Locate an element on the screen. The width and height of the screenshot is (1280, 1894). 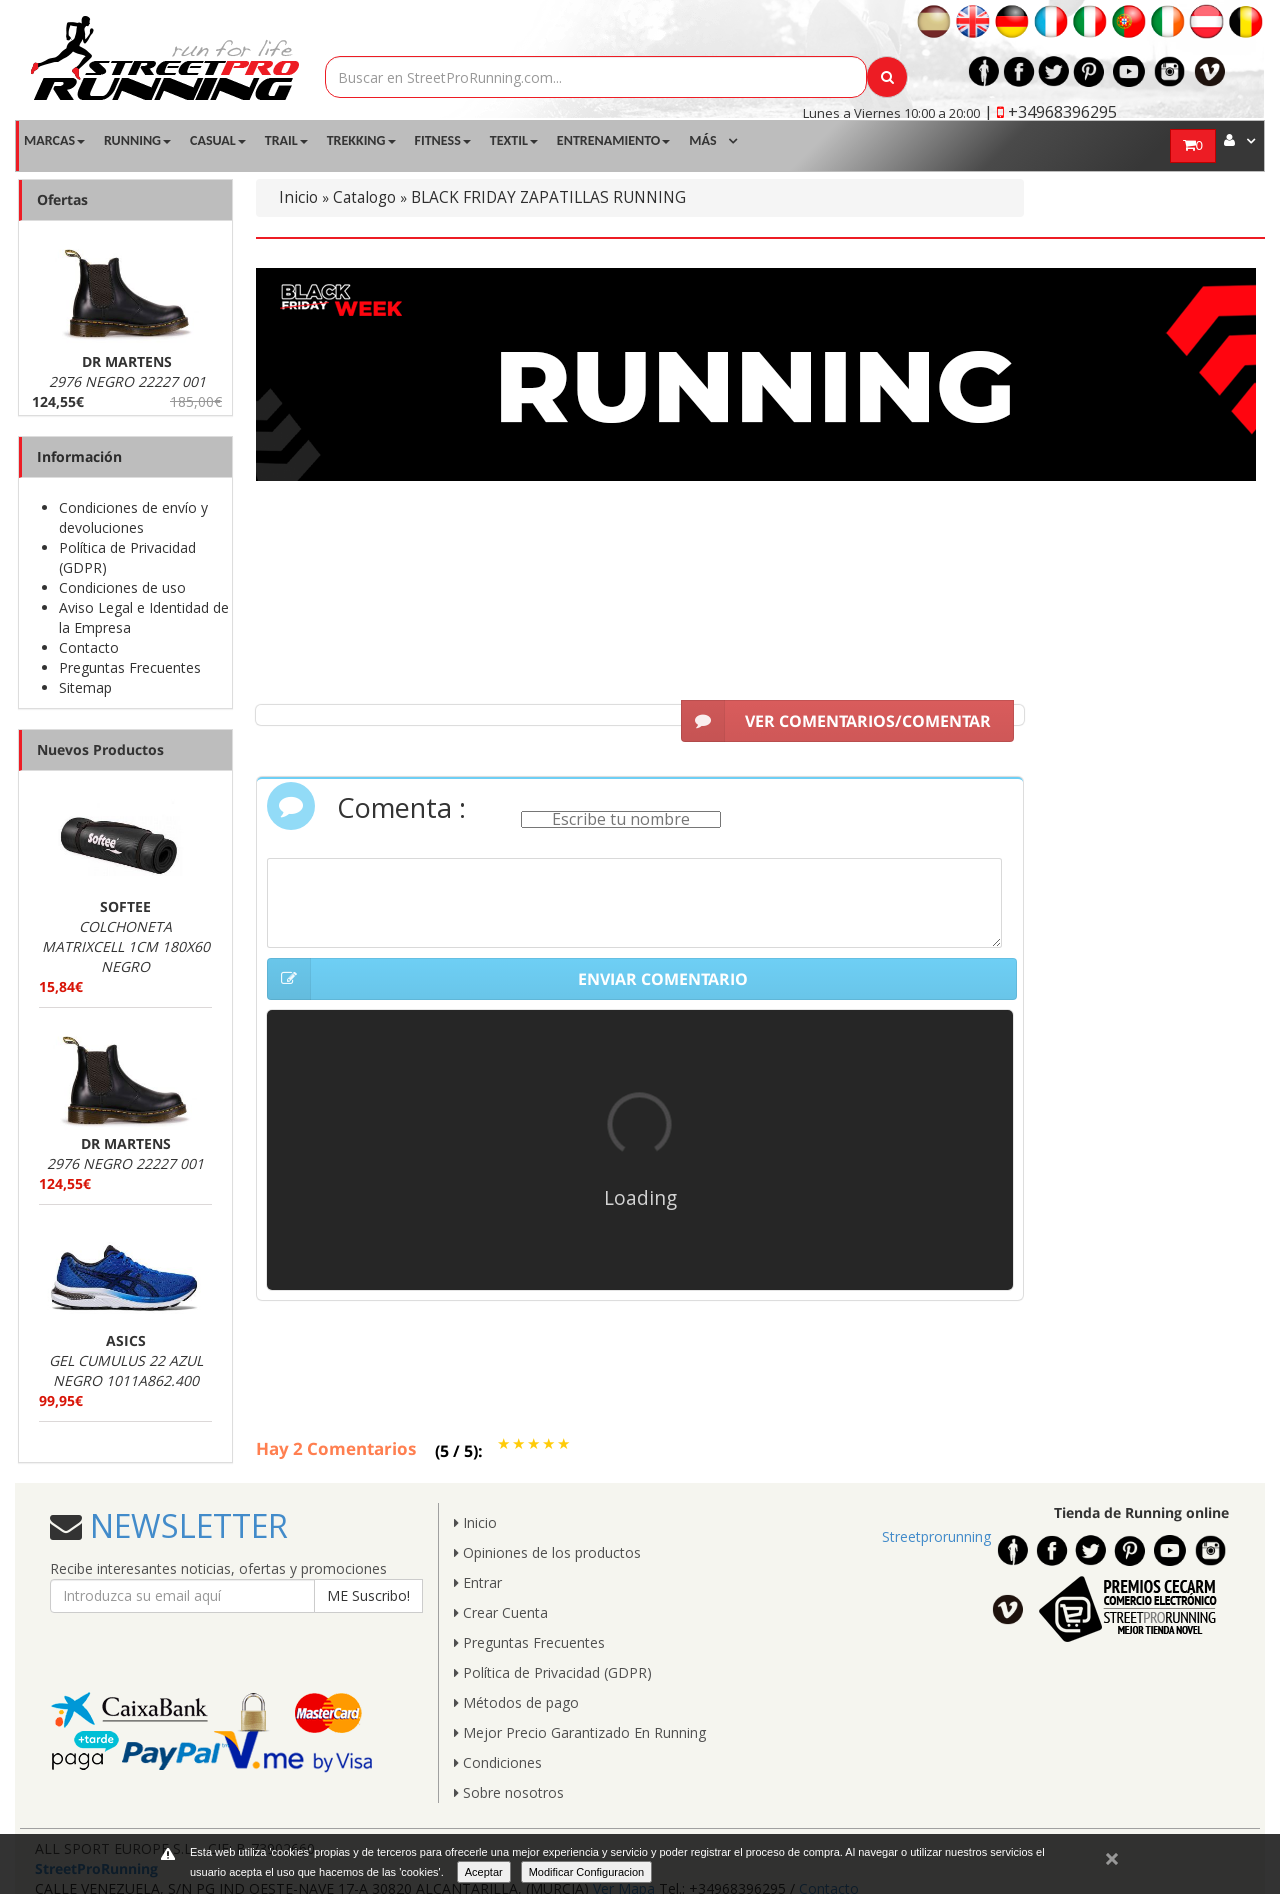
Catalogo is located at coordinates (364, 197).